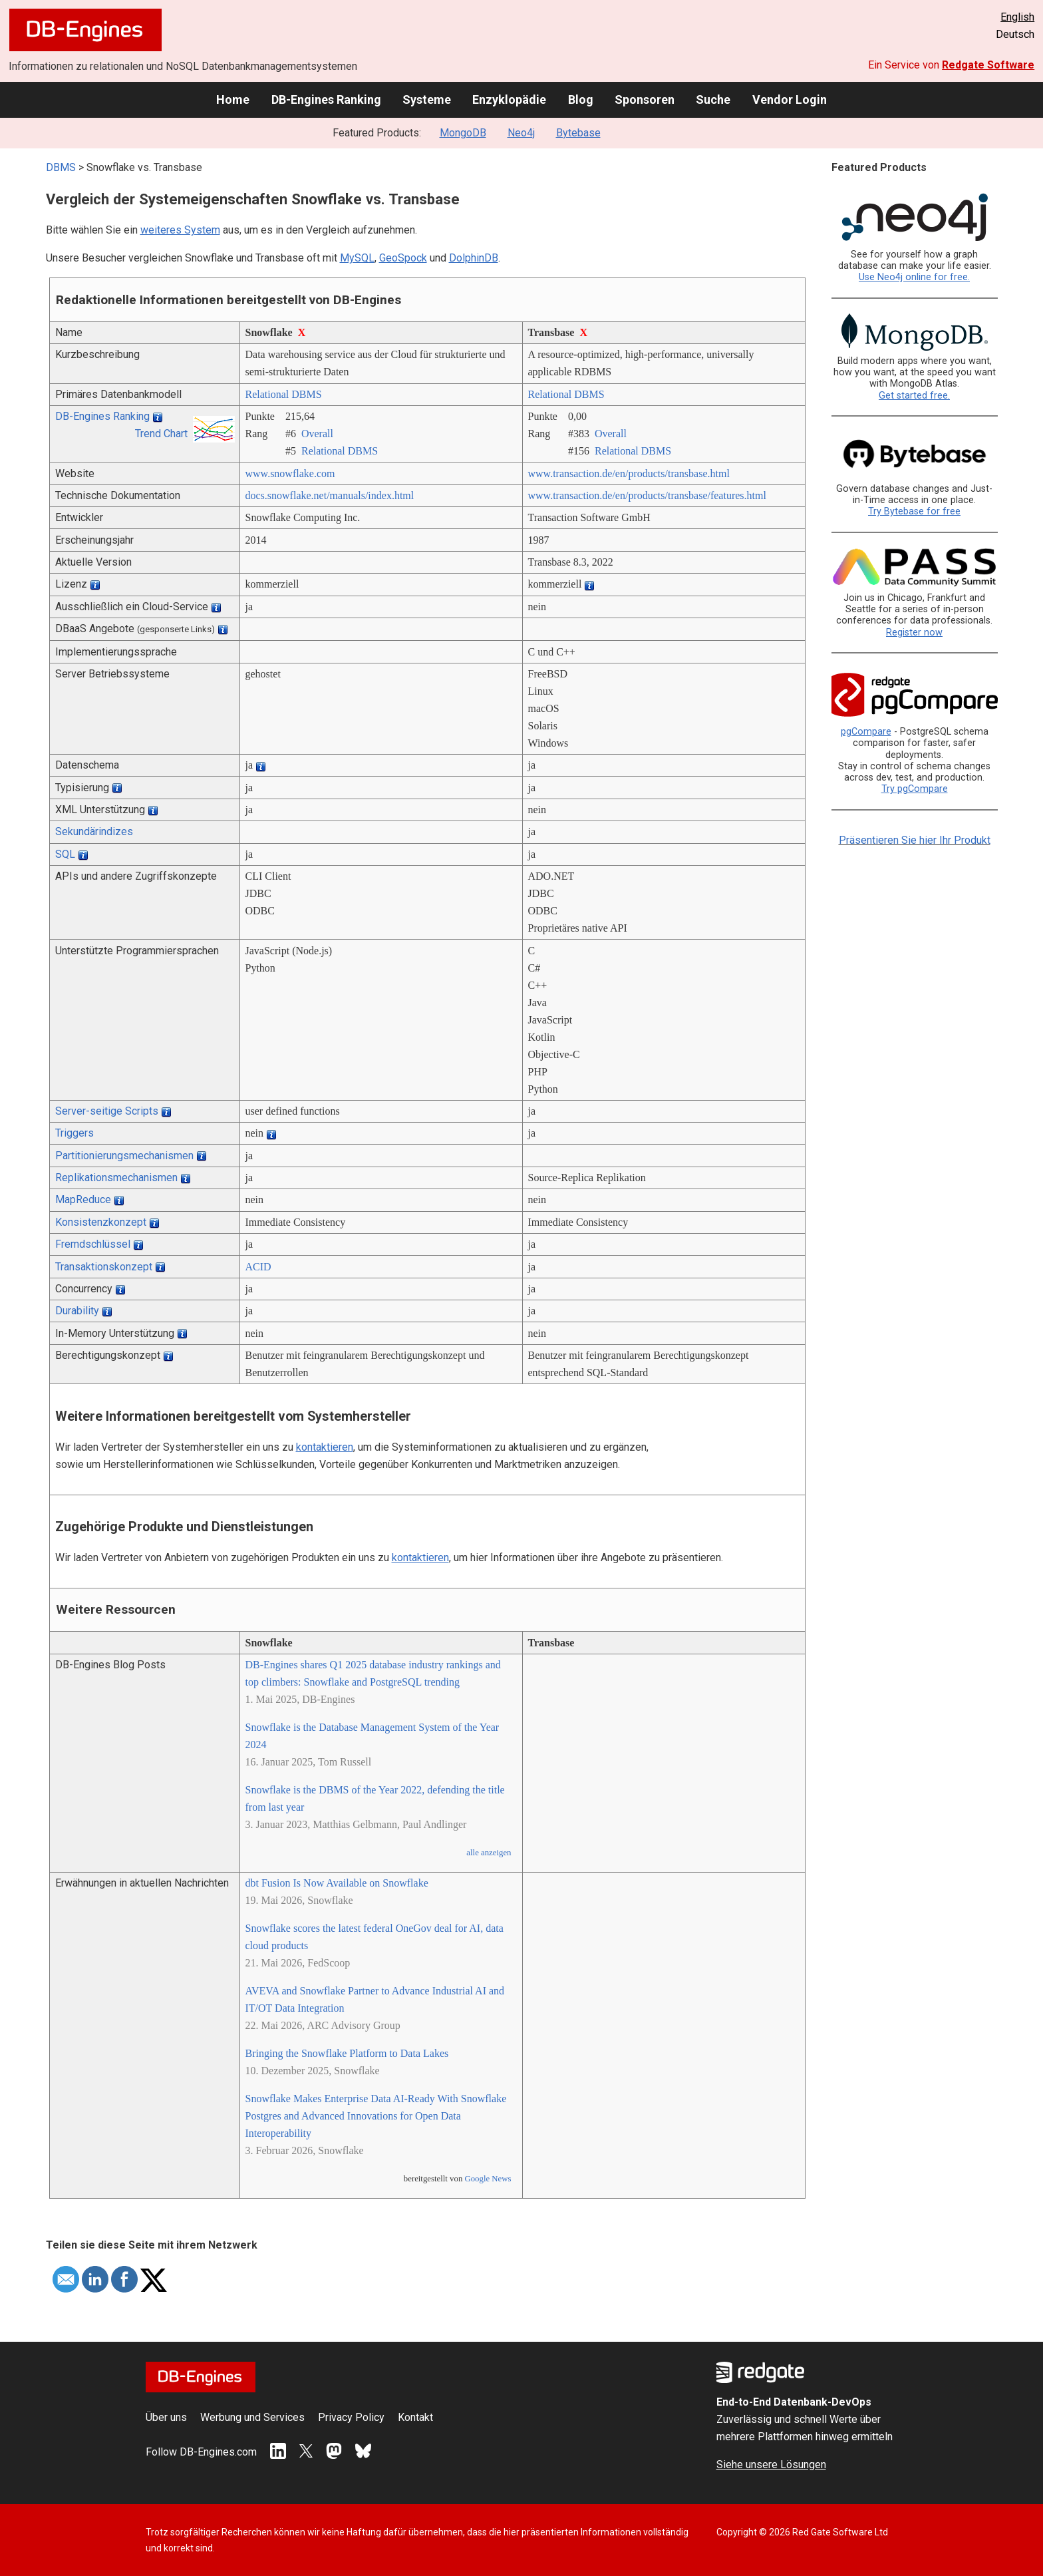  I want to click on Server-seitige Scripts, so click(106, 1111).